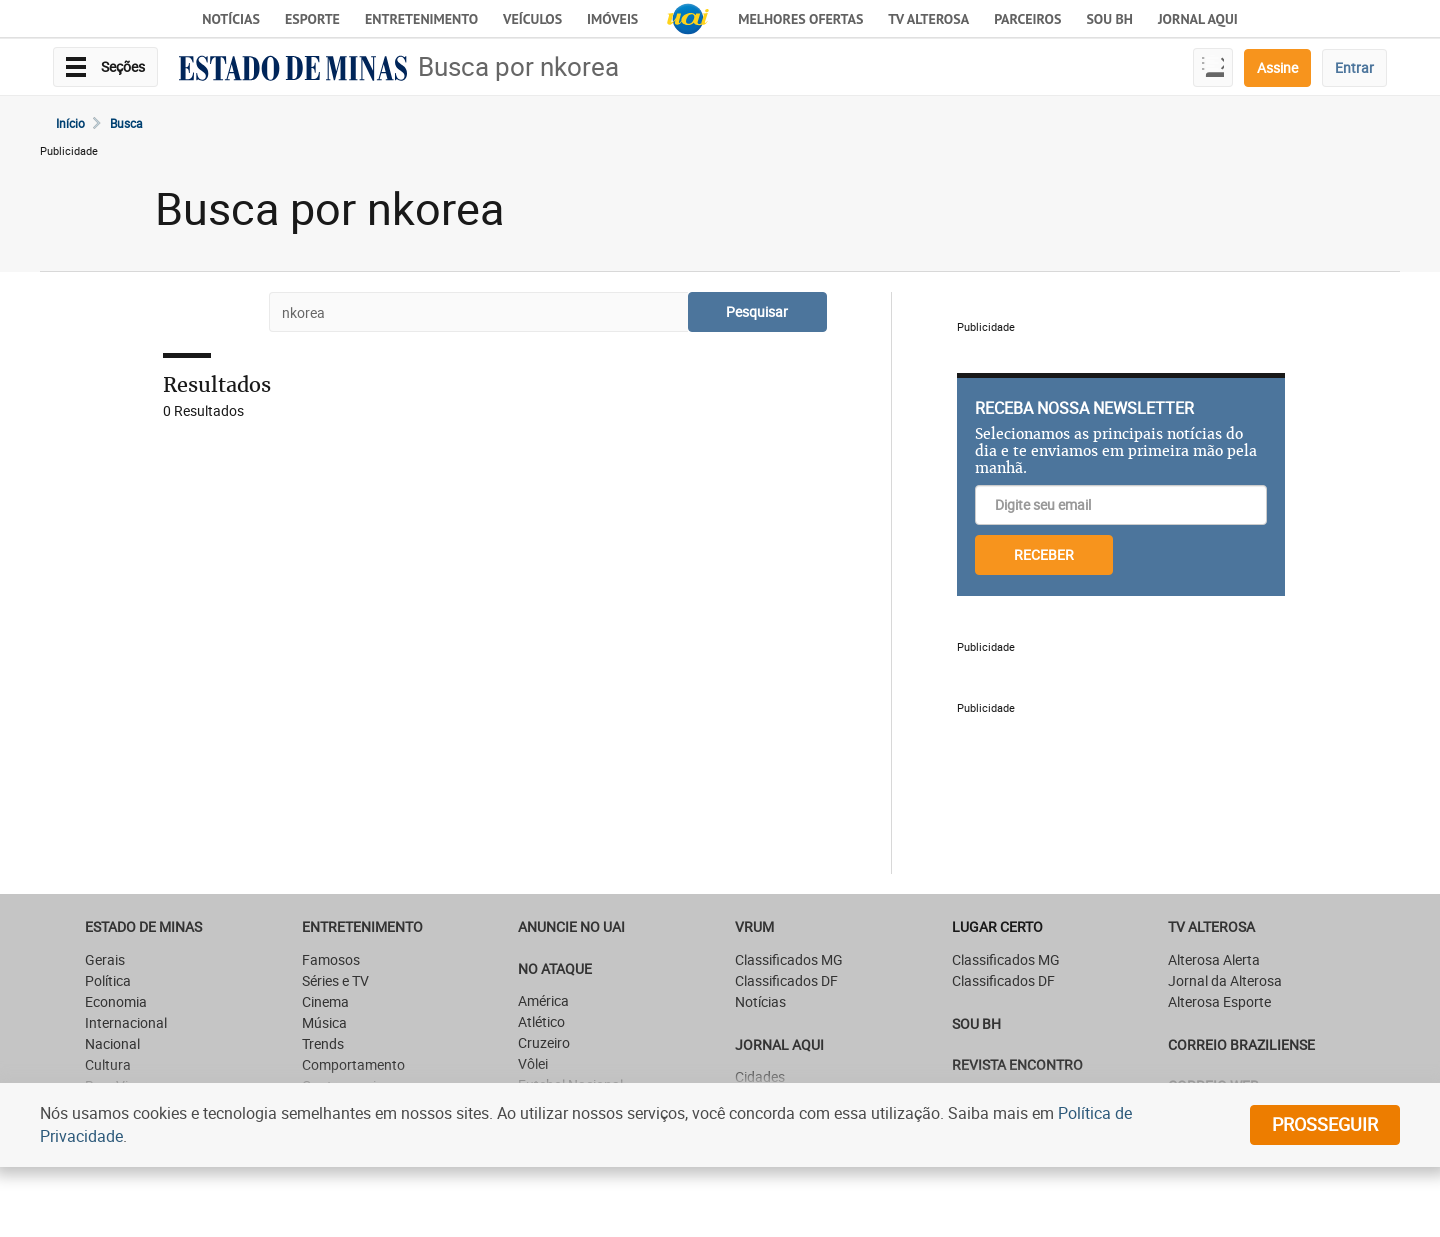 The height and width of the screenshot is (1237, 1440). Describe the element at coordinates (1219, 1001) in the screenshot. I see `Alterosa Esporte` at that location.